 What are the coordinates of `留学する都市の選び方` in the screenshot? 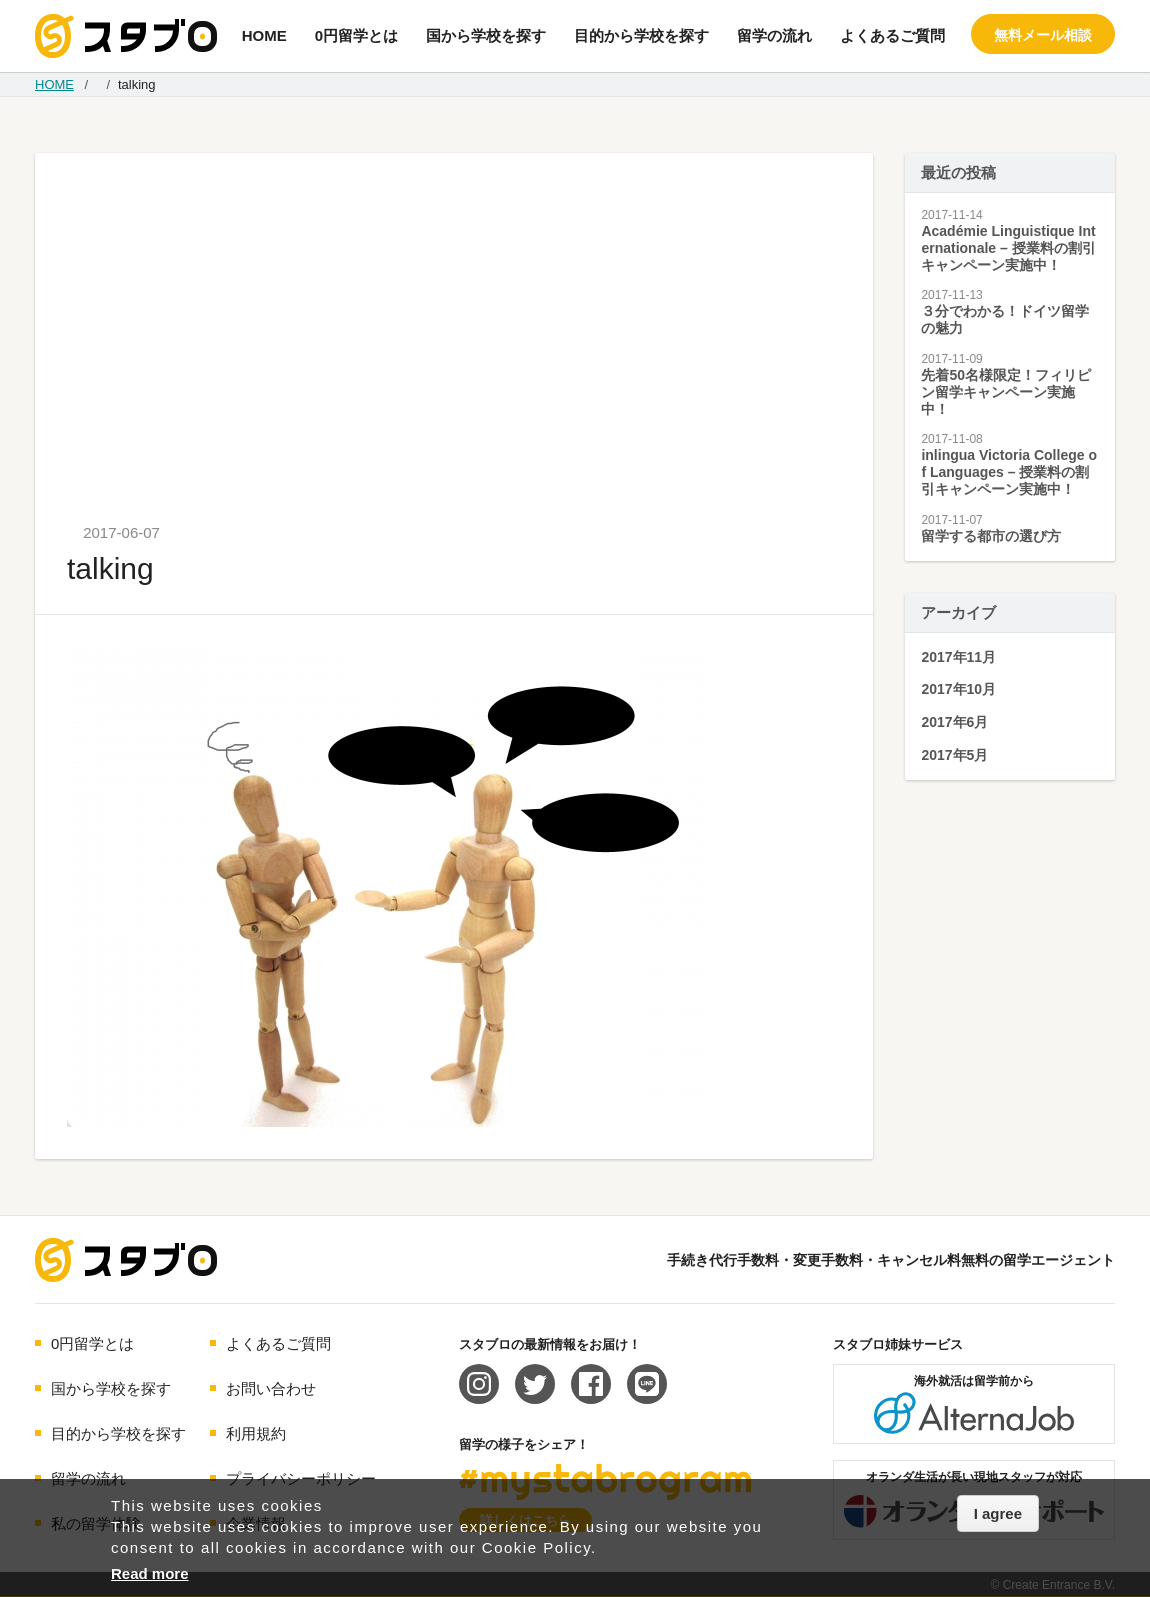 It's located at (991, 536).